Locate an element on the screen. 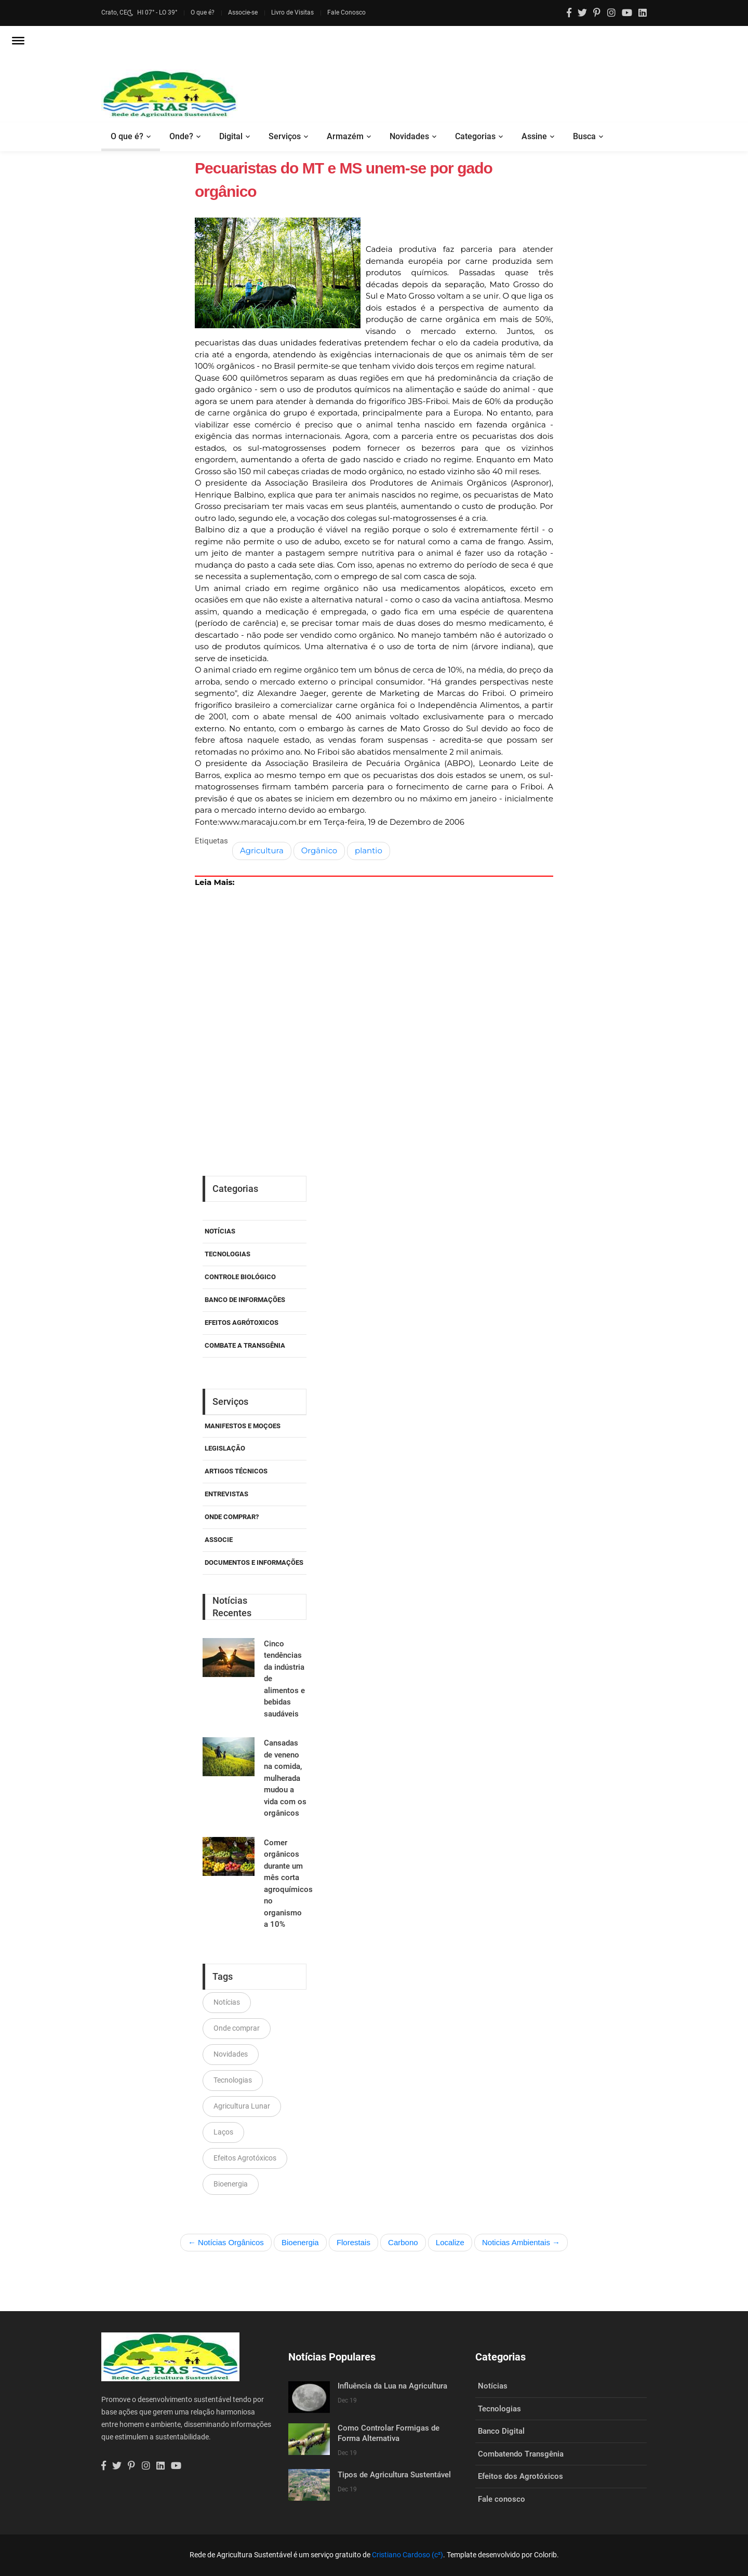 This screenshot has height=2576, width=748. Notícias is located at coordinates (220, 1231).